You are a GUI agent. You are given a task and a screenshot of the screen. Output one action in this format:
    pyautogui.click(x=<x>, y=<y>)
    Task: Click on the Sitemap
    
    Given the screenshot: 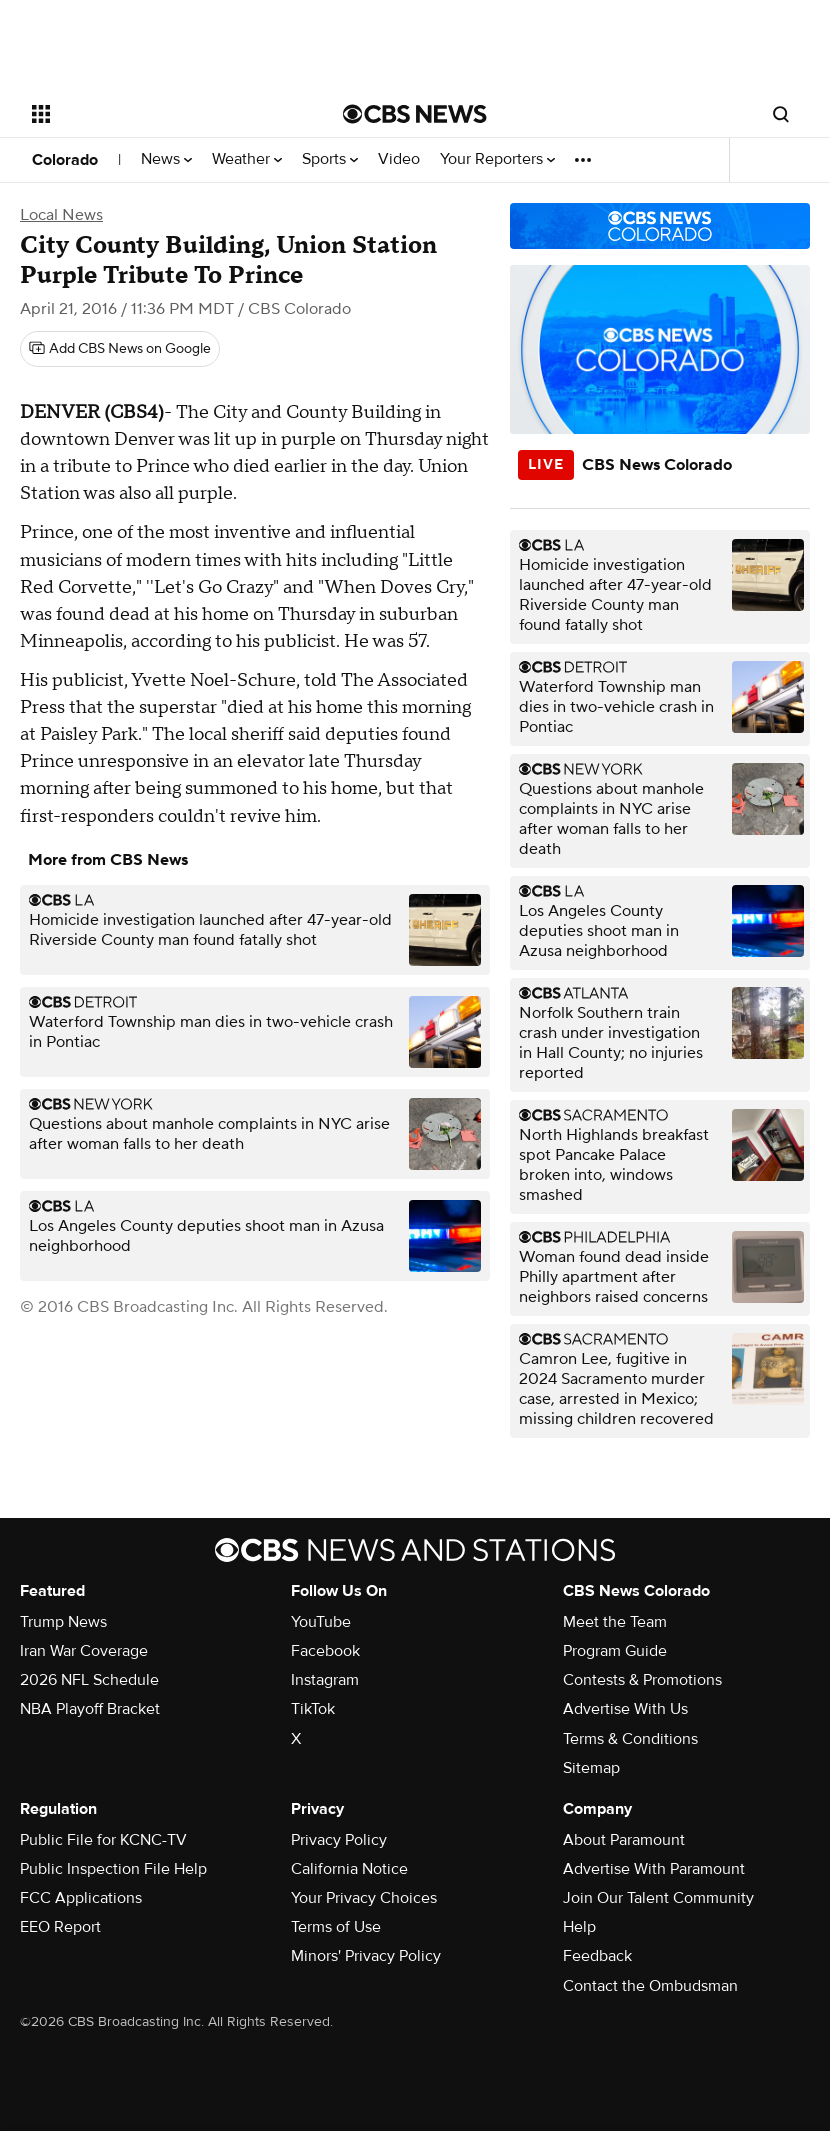 What is the action you would take?
    pyautogui.click(x=591, y=1768)
    